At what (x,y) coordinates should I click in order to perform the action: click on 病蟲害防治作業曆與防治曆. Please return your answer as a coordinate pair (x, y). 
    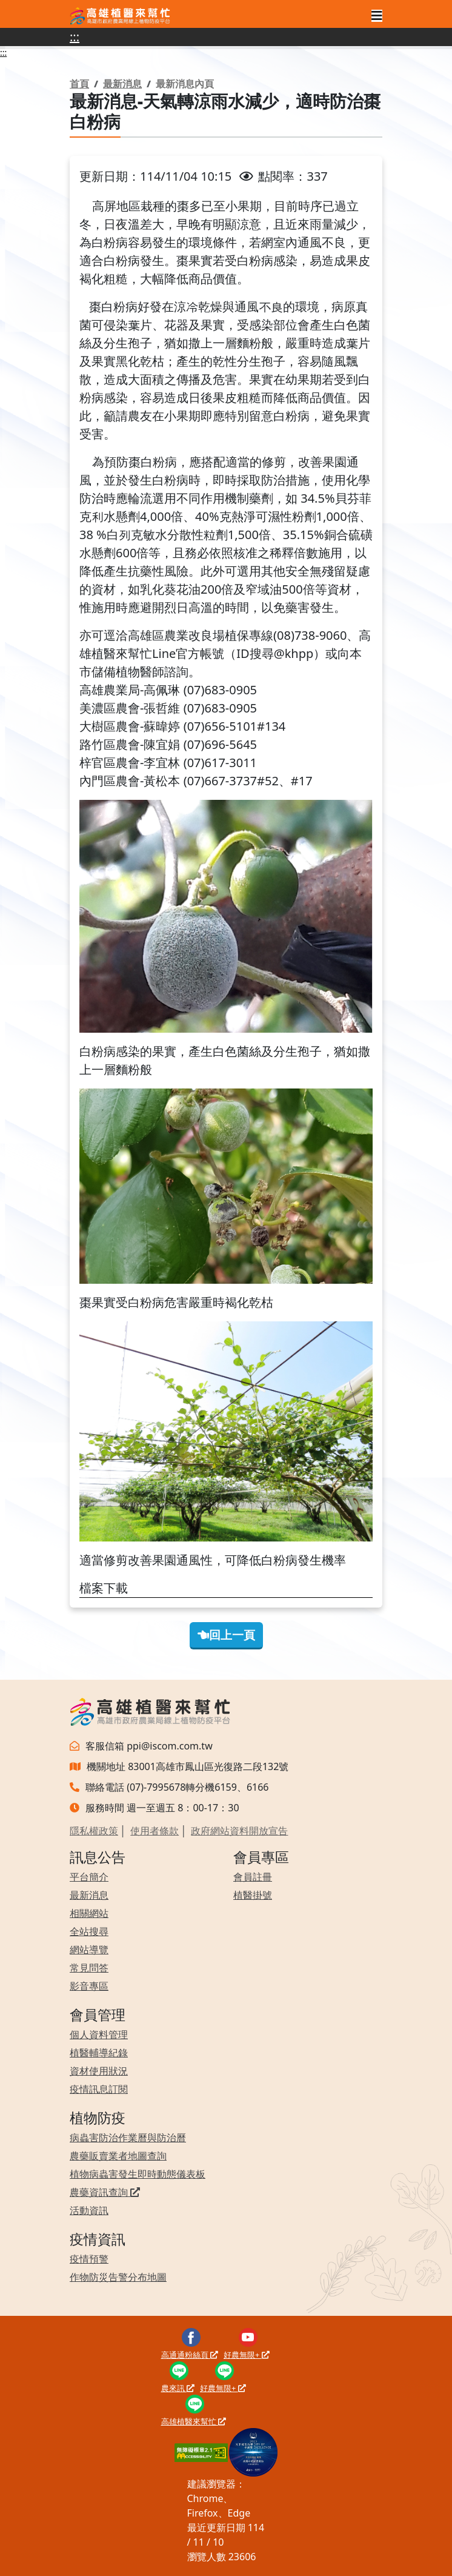
    Looking at the image, I should click on (128, 2137).